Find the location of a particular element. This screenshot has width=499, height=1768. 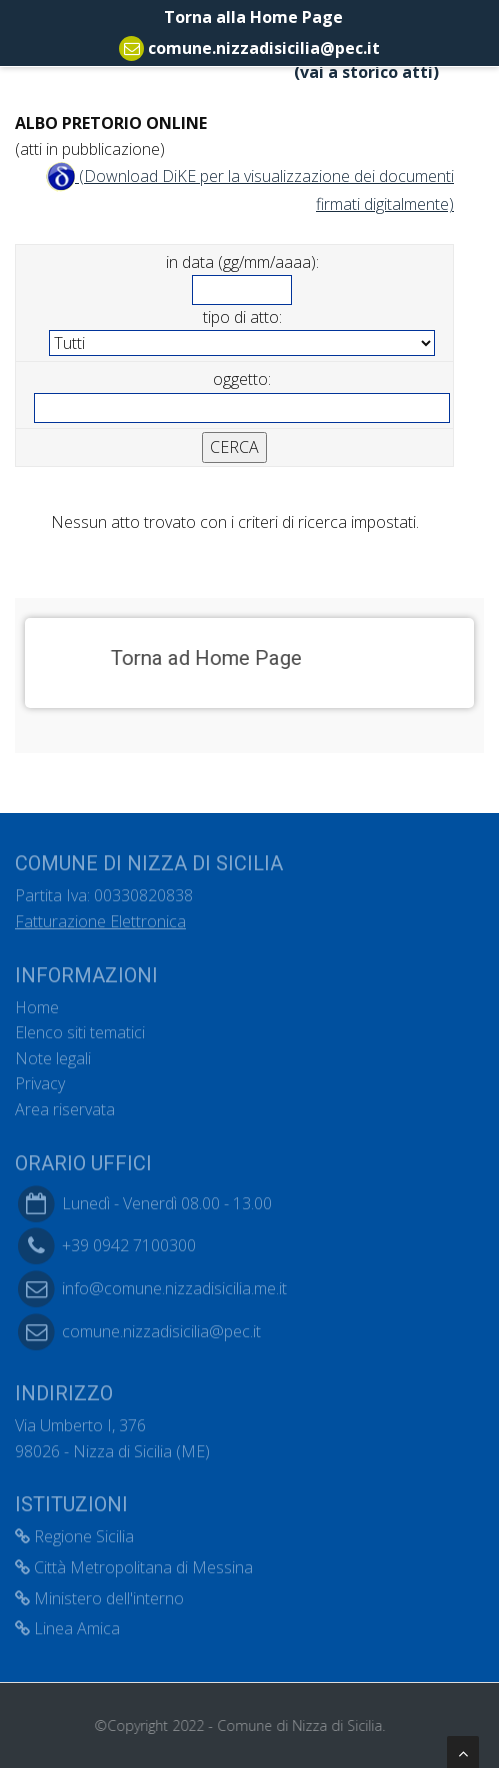

Fatturazione Elettronica is located at coordinates (100, 916).